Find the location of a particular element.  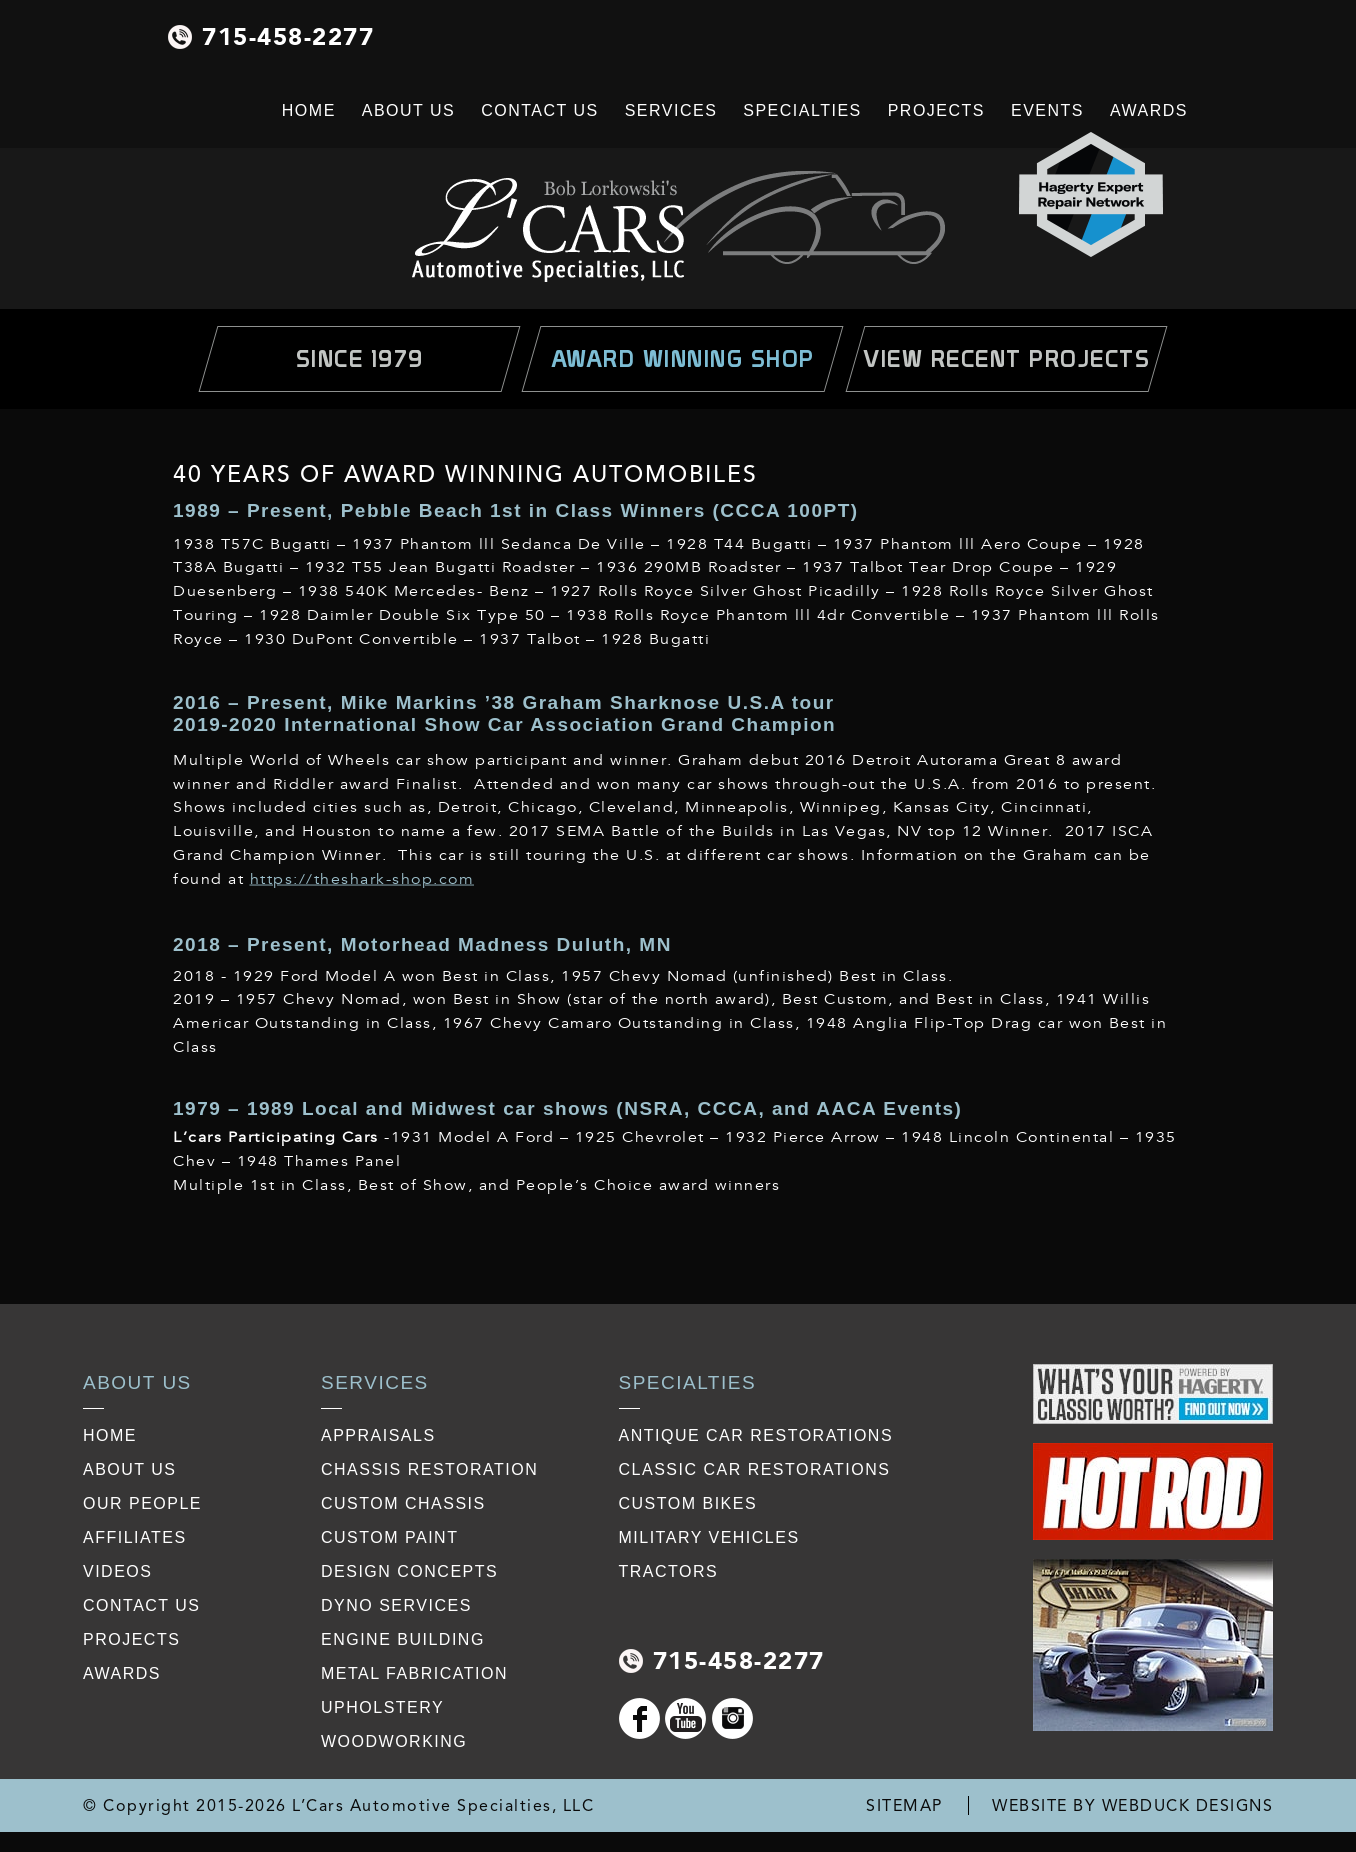

Upholstery is located at coordinates (382, 1707).